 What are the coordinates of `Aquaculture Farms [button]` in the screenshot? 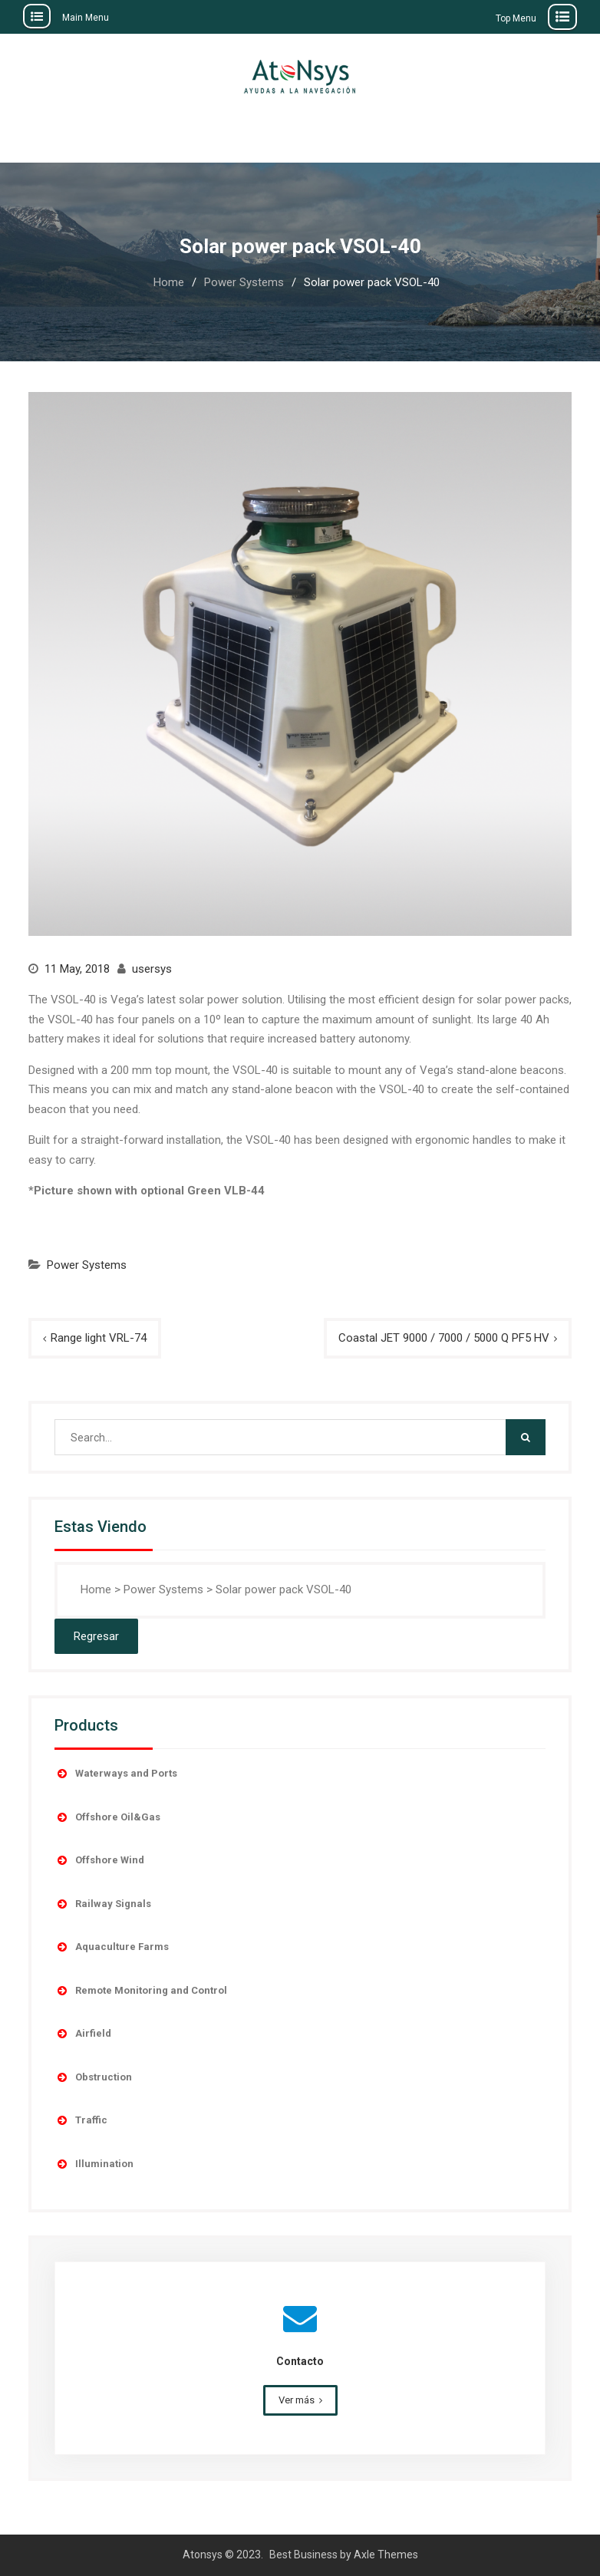 It's located at (111, 1947).